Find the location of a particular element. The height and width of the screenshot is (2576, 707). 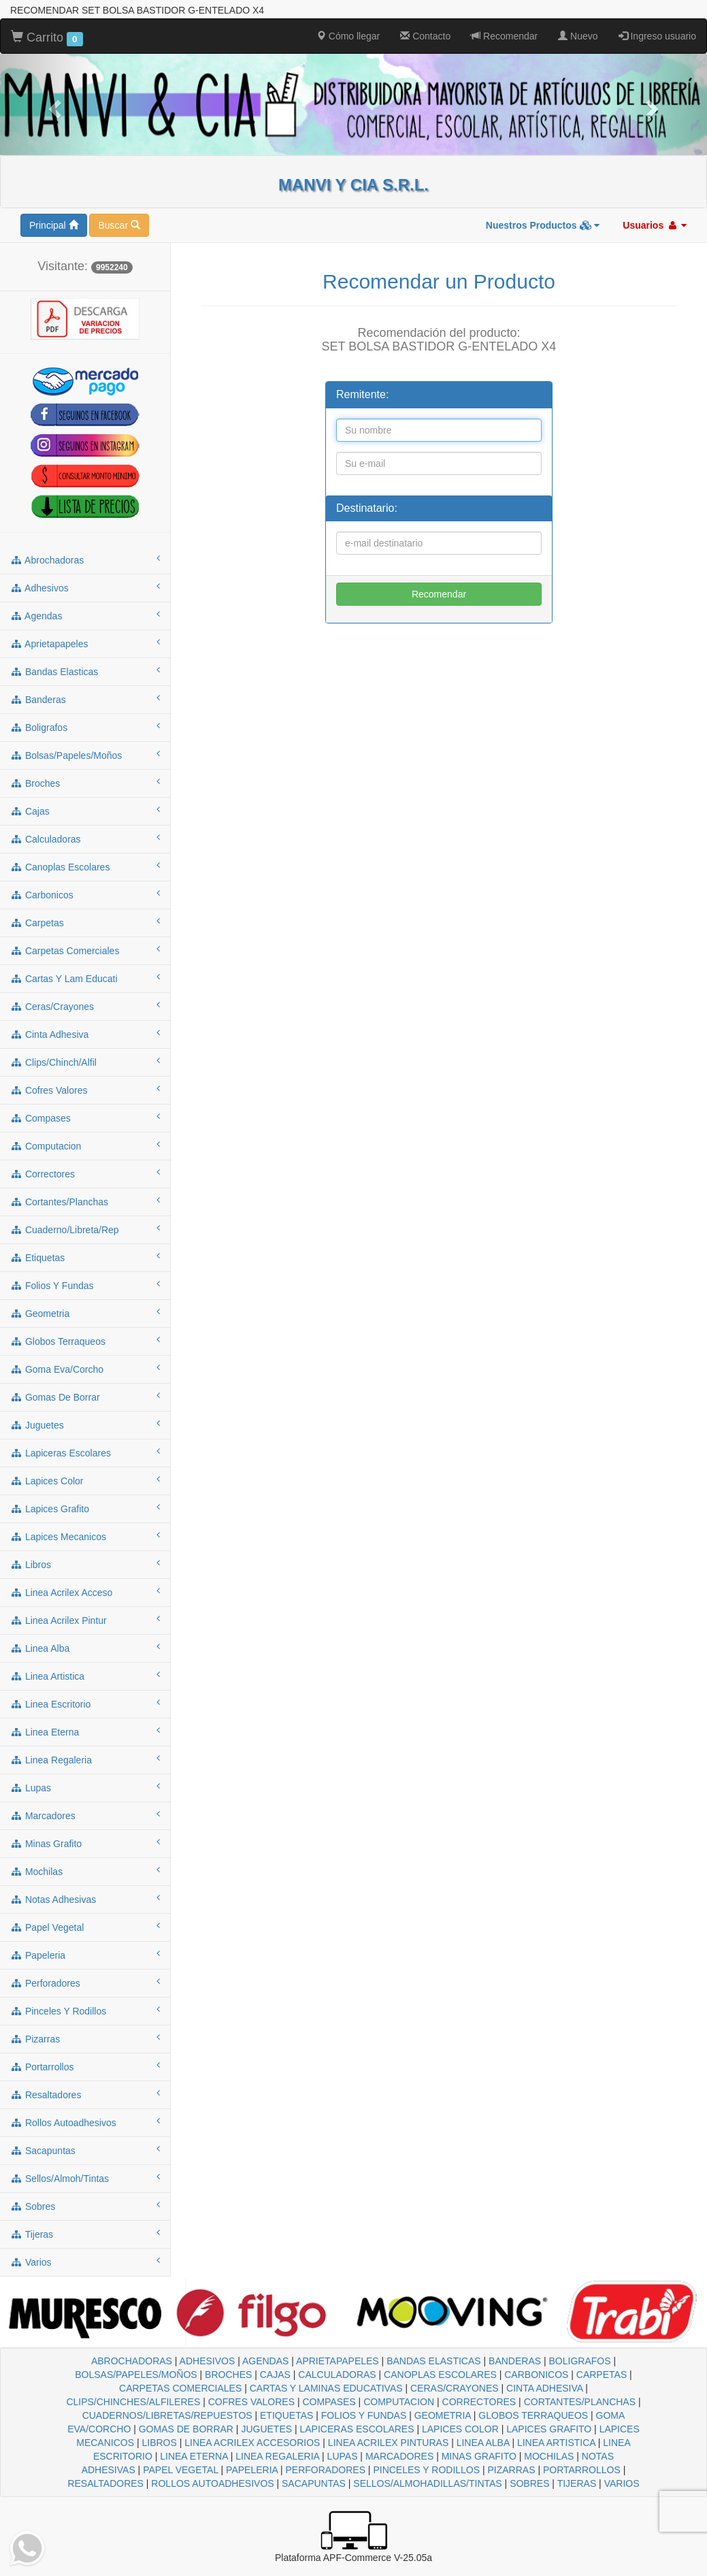

PAPEL VEGETAL is located at coordinates (180, 2469).